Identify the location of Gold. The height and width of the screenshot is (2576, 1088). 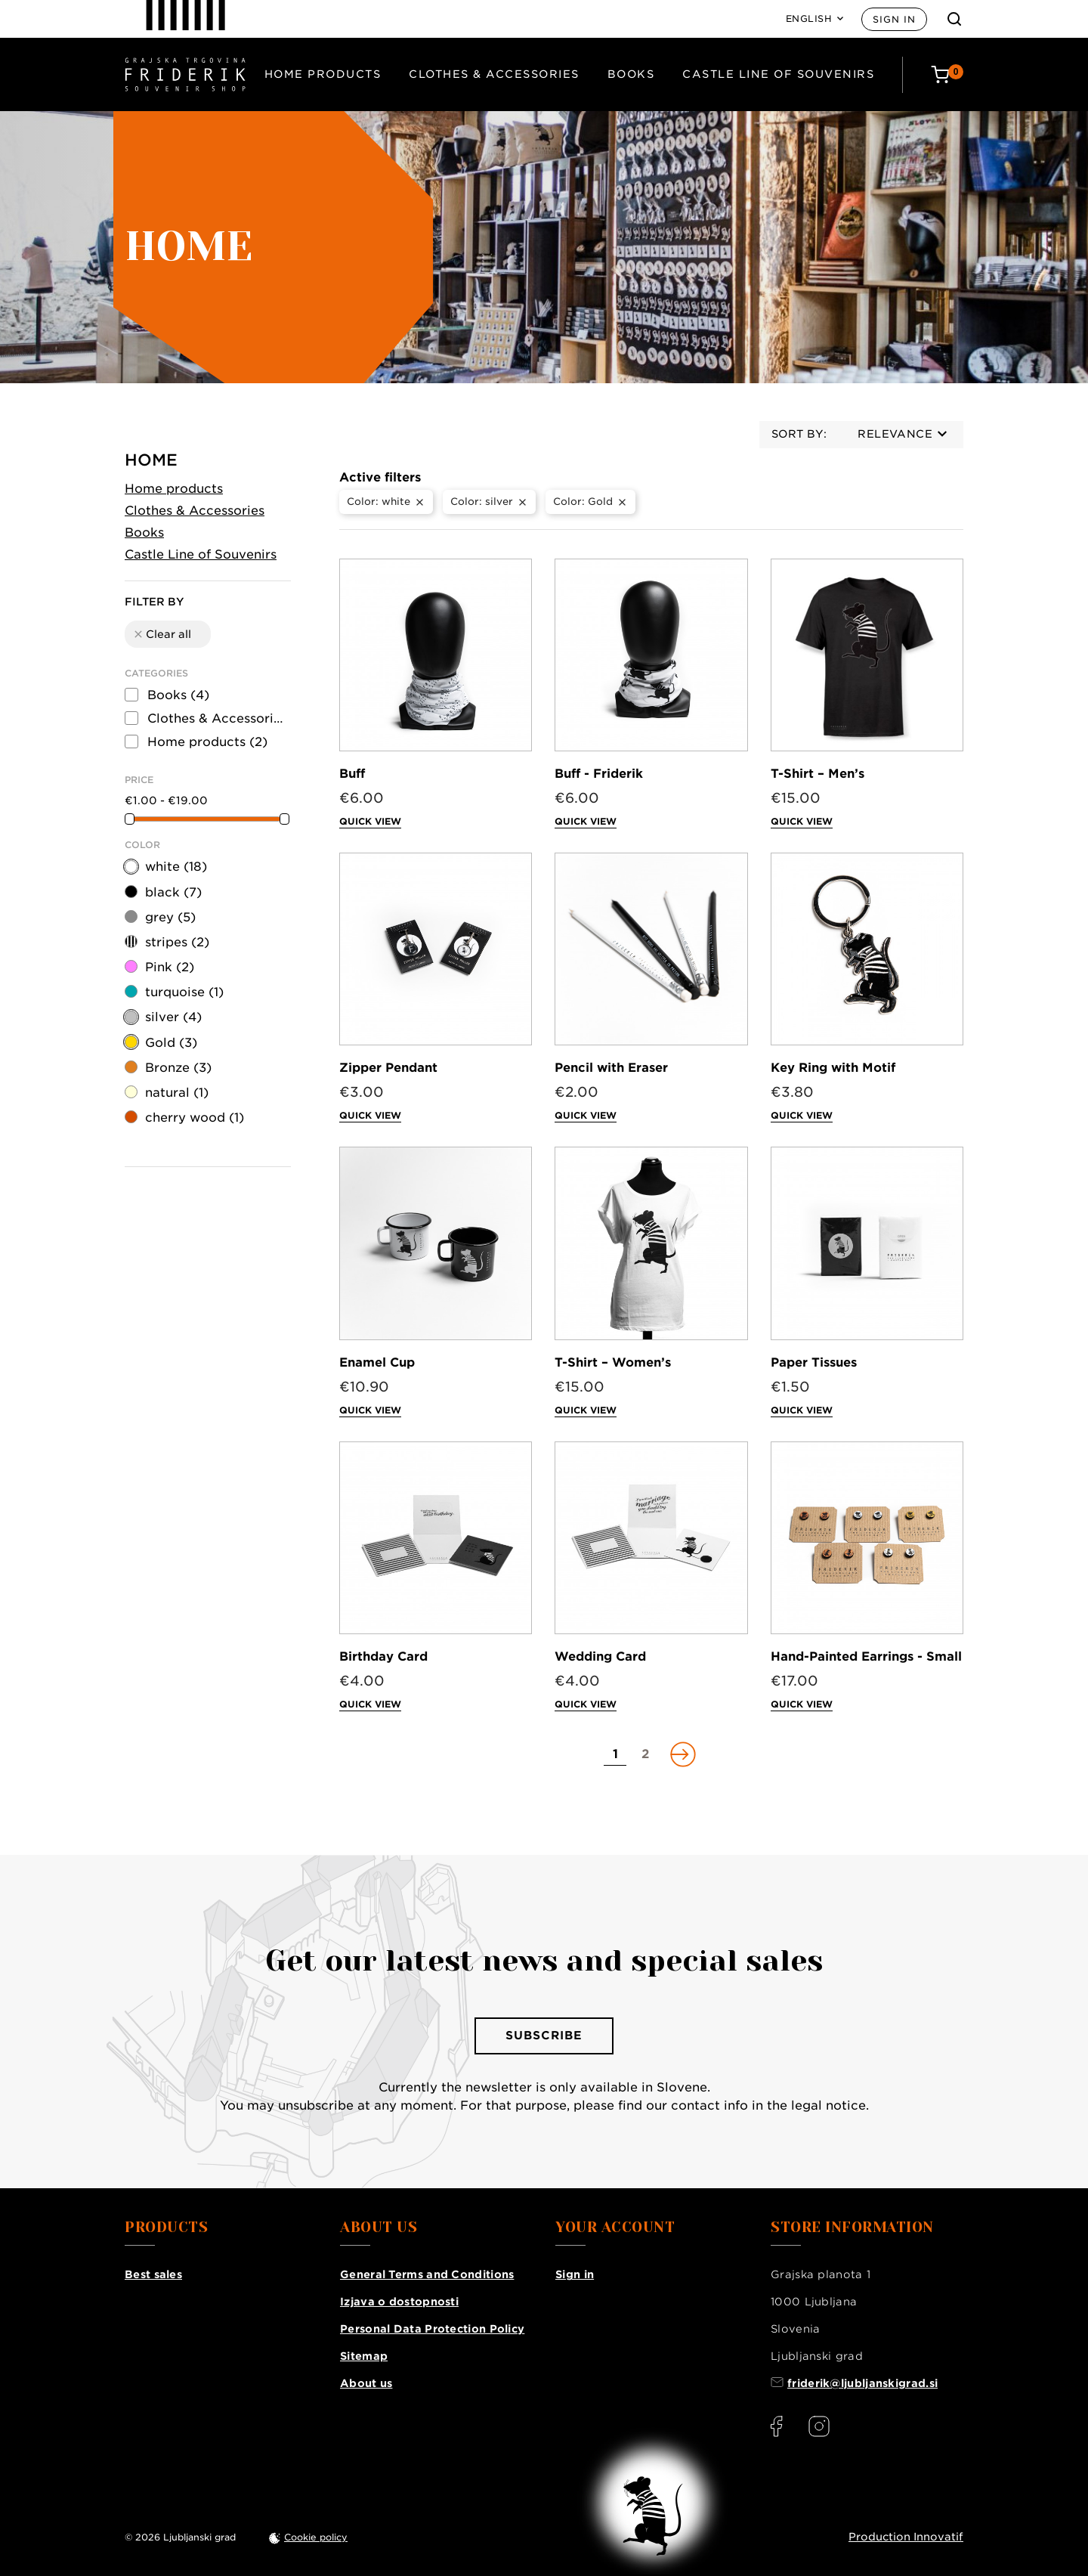
(171, 1043).